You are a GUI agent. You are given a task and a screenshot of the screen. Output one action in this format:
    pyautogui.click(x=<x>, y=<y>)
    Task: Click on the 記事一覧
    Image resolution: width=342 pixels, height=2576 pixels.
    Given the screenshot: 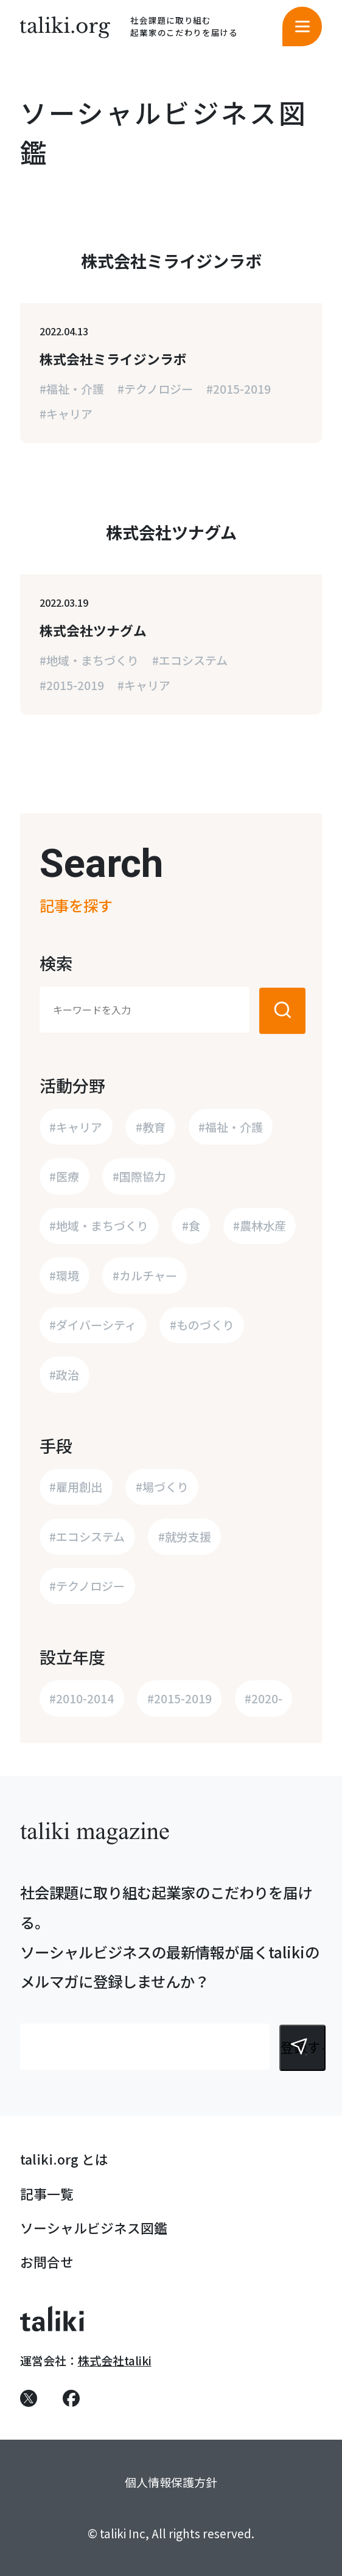 What is the action you would take?
    pyautogui.click(x=47, y=2193)
    